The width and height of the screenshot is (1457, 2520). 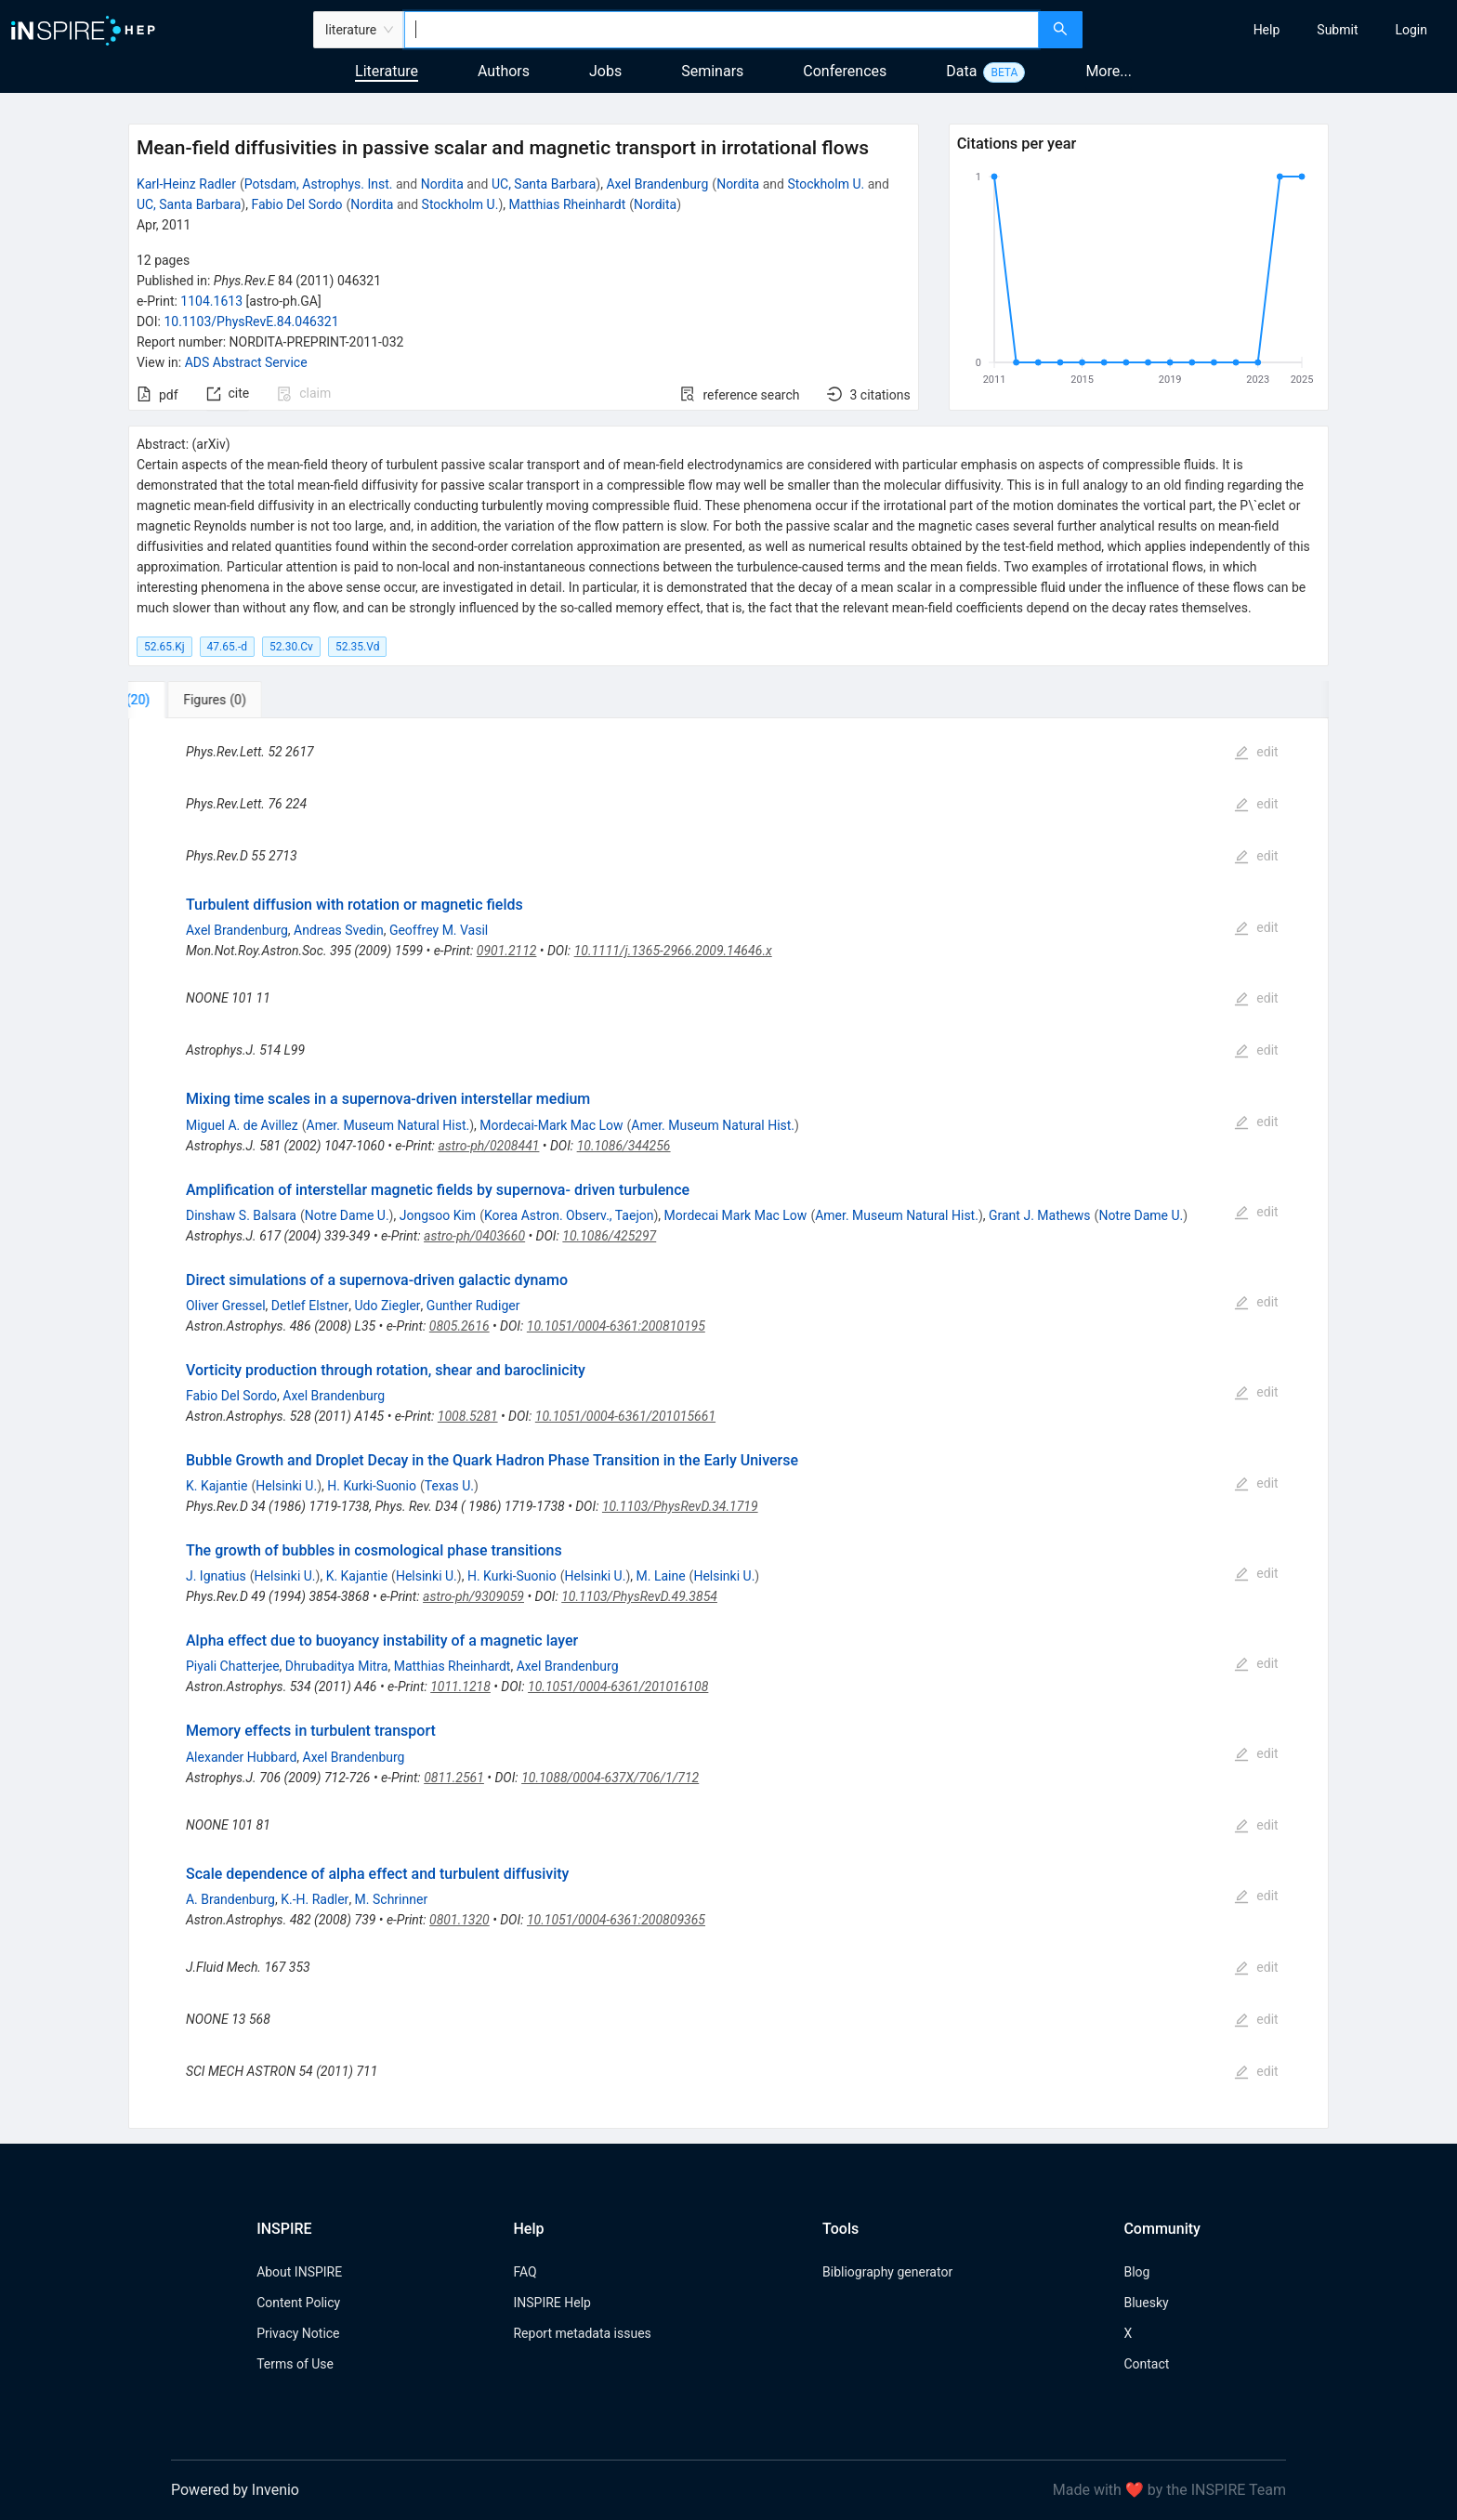 I want to click on Amer. Museum Natural Hist., so click(x=388, y=1125).